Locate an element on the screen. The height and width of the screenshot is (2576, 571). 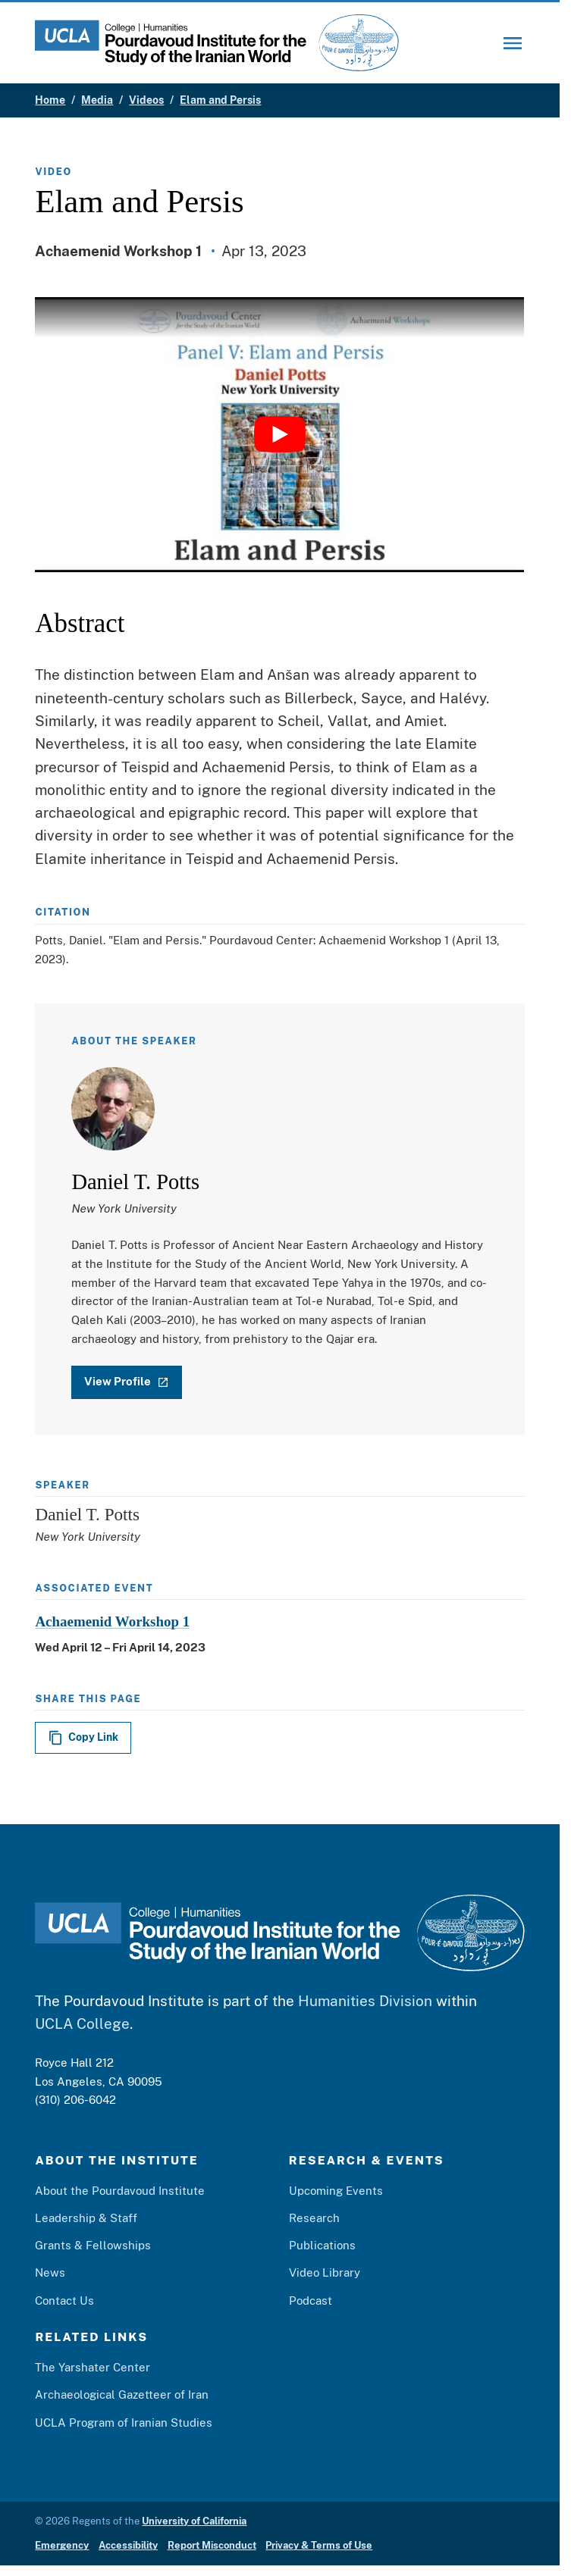
UCLA Program of Iranian Studies is located at coordinates (123, 2422).